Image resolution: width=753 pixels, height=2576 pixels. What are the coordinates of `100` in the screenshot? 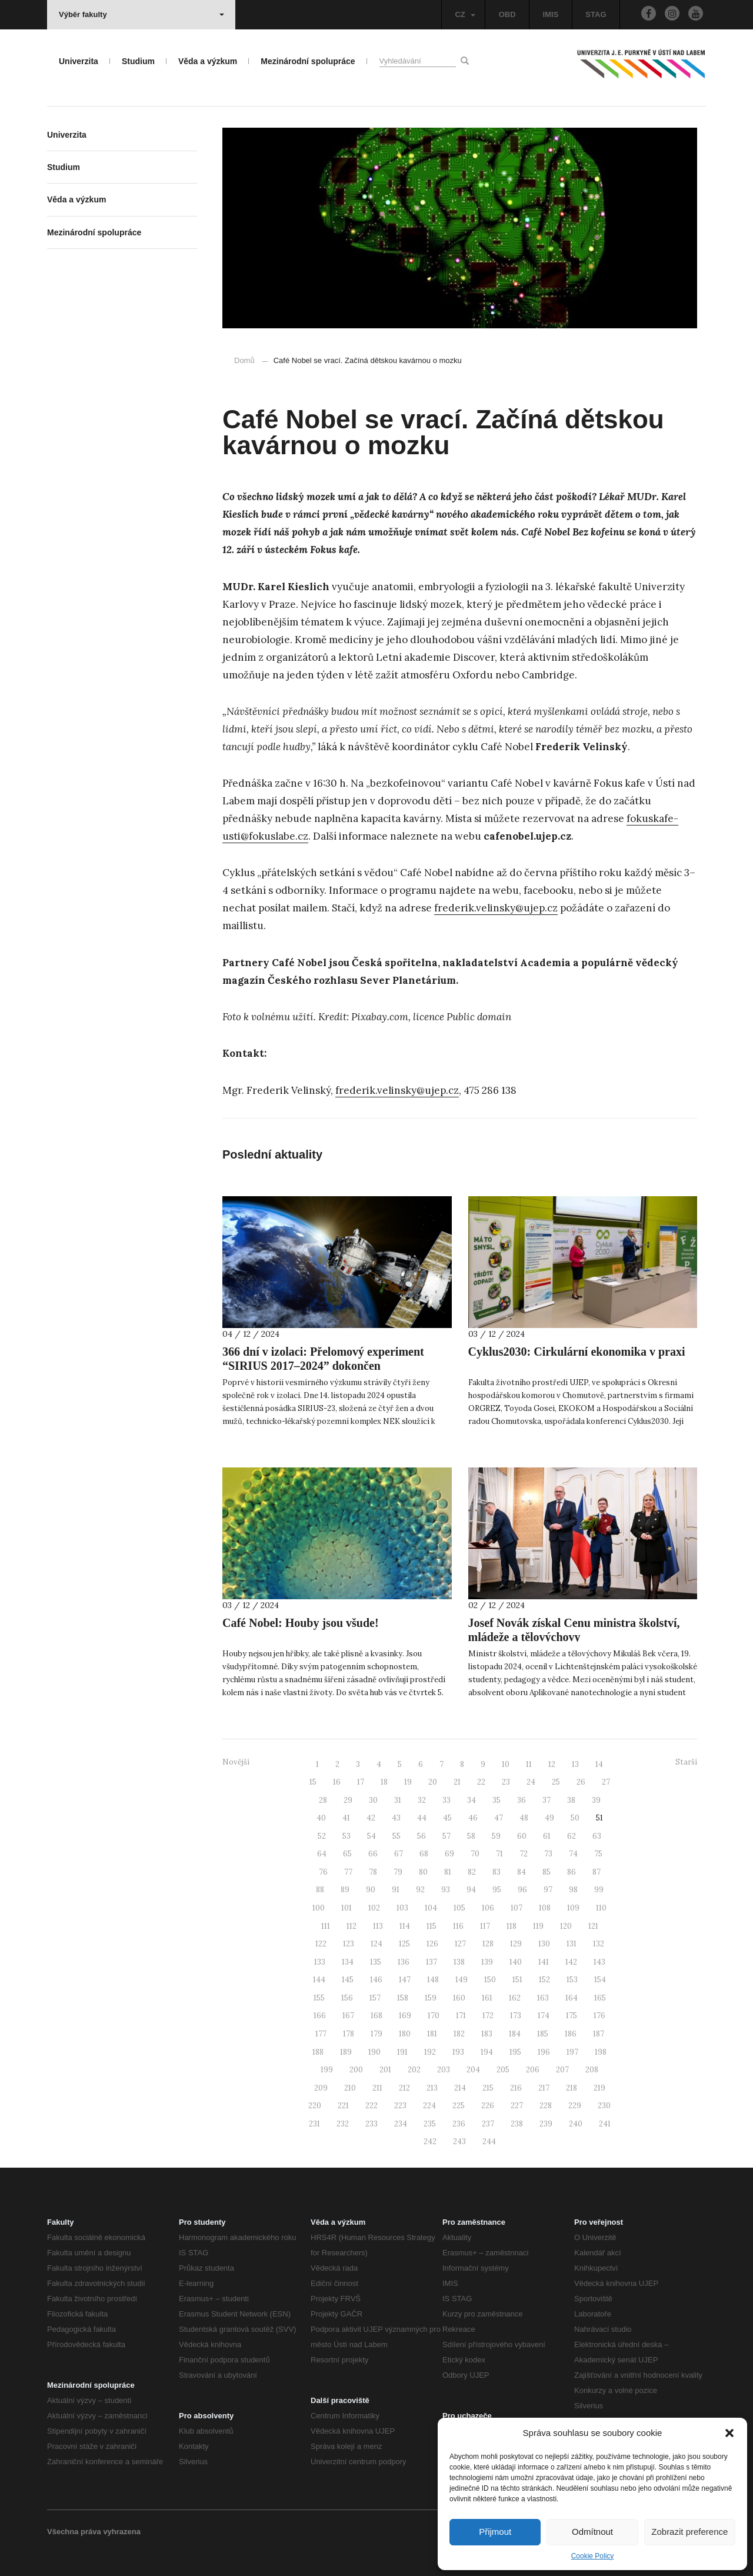 It's located at (318, 1908).